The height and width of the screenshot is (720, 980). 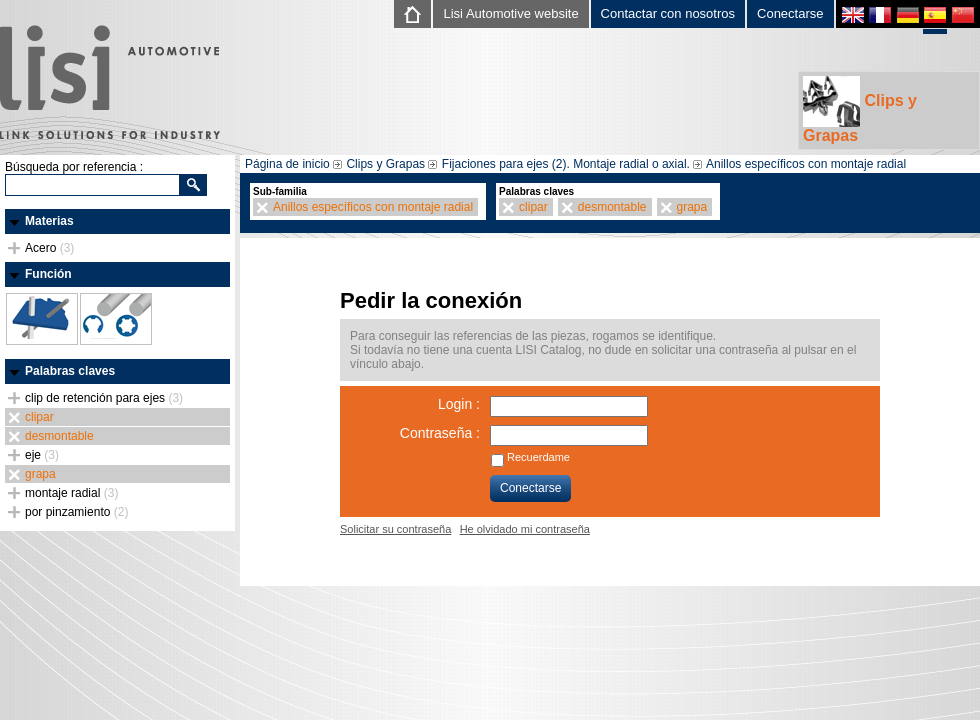 What do you see at coordinates (459, 404) in the screenshot?
I see `Login :` at bounding box center [459, 404].